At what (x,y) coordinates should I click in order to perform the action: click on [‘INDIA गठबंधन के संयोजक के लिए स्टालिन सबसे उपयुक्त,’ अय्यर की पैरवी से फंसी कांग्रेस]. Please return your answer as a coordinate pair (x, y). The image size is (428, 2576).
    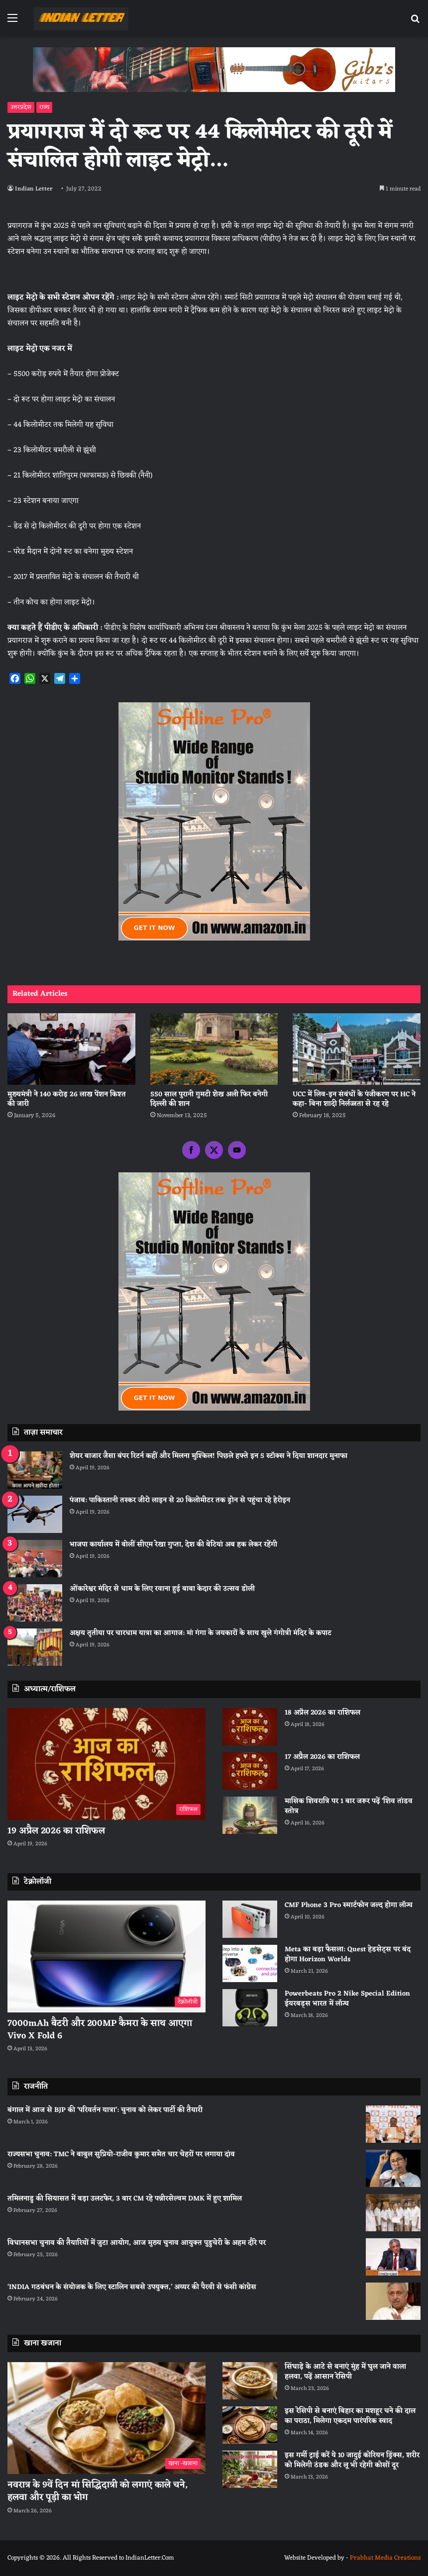
    Looking at the image, I should click on (393, 2301).